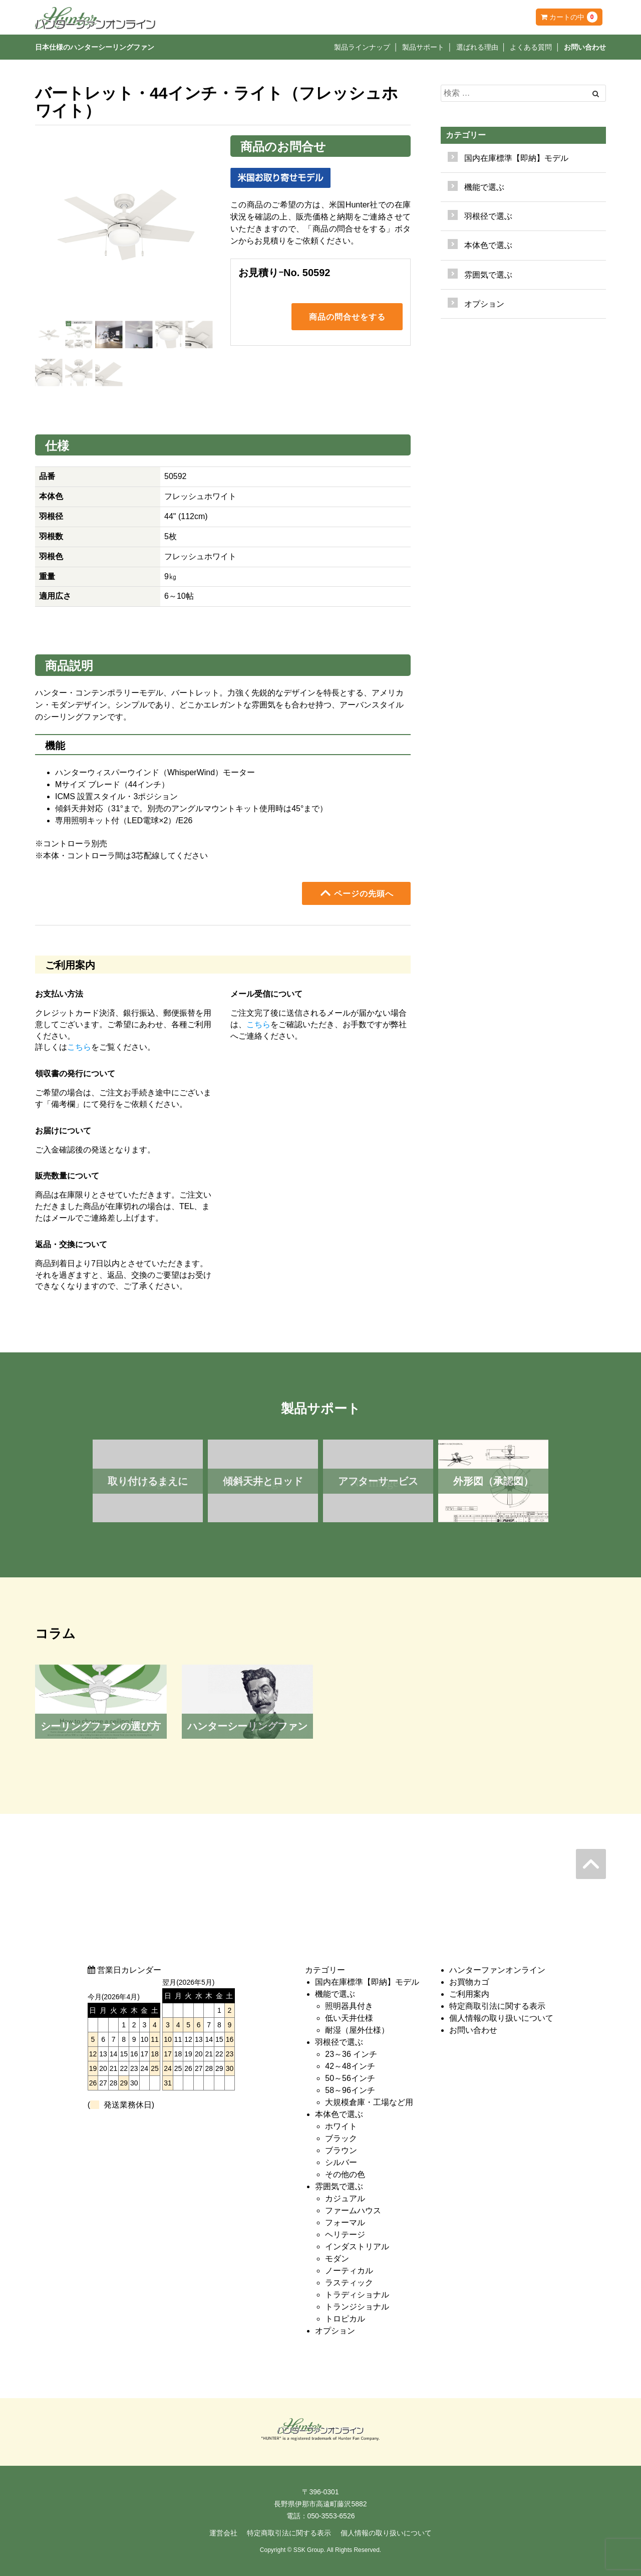 Image resolution: width=641 pixels, height=2576 pixels. What do you see at coordinates (345, 2234) in the screenshot?
I see `ヘリテージ` at bounding box center [345, 2234].